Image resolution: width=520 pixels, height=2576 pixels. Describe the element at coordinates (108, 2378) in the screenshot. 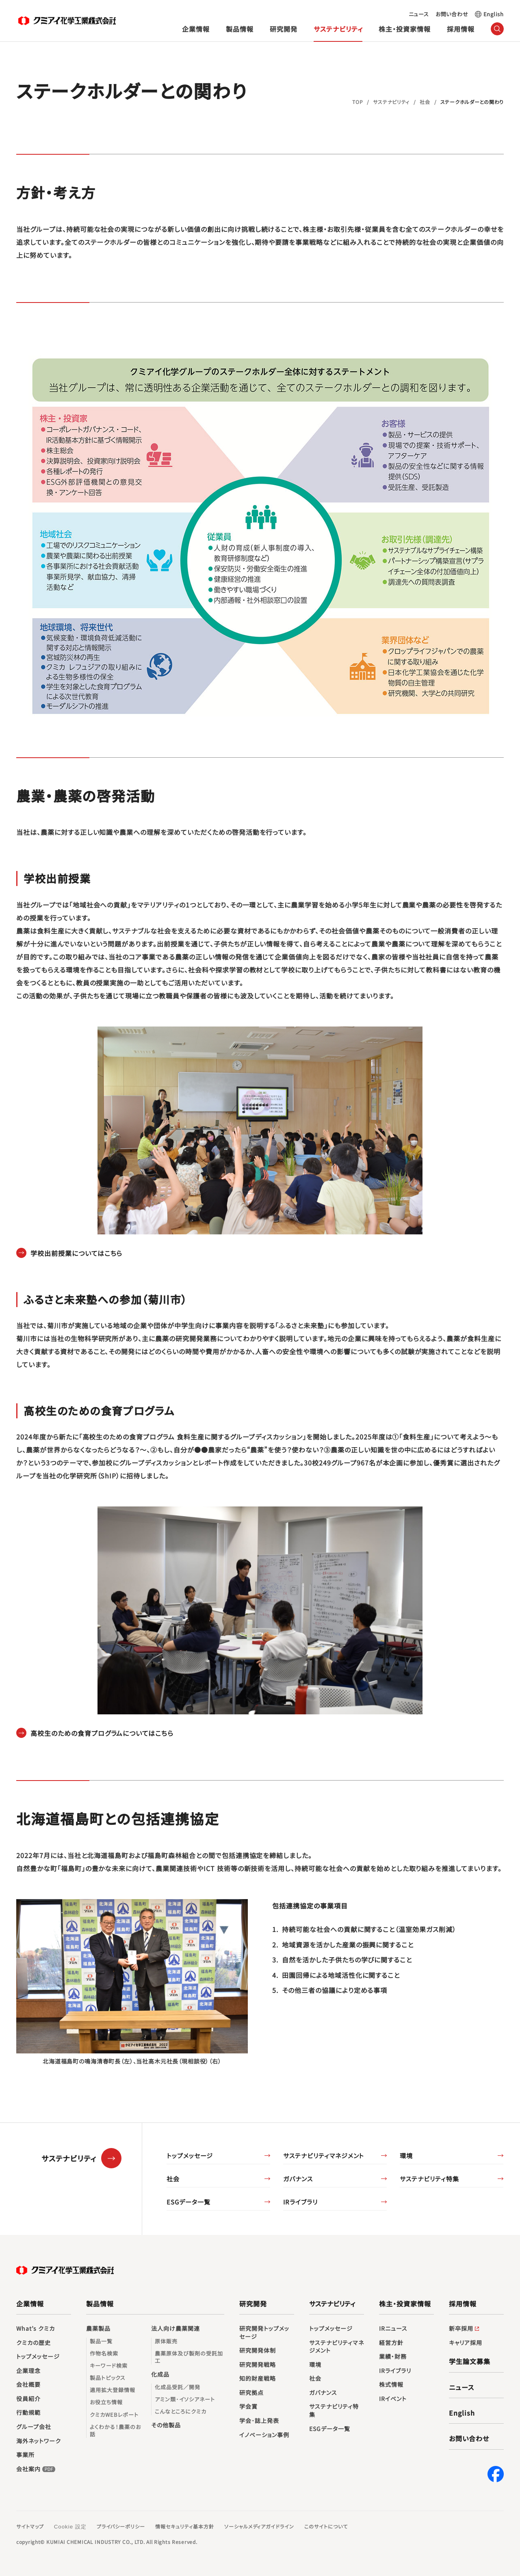

I see `製品トピックス` at that location.